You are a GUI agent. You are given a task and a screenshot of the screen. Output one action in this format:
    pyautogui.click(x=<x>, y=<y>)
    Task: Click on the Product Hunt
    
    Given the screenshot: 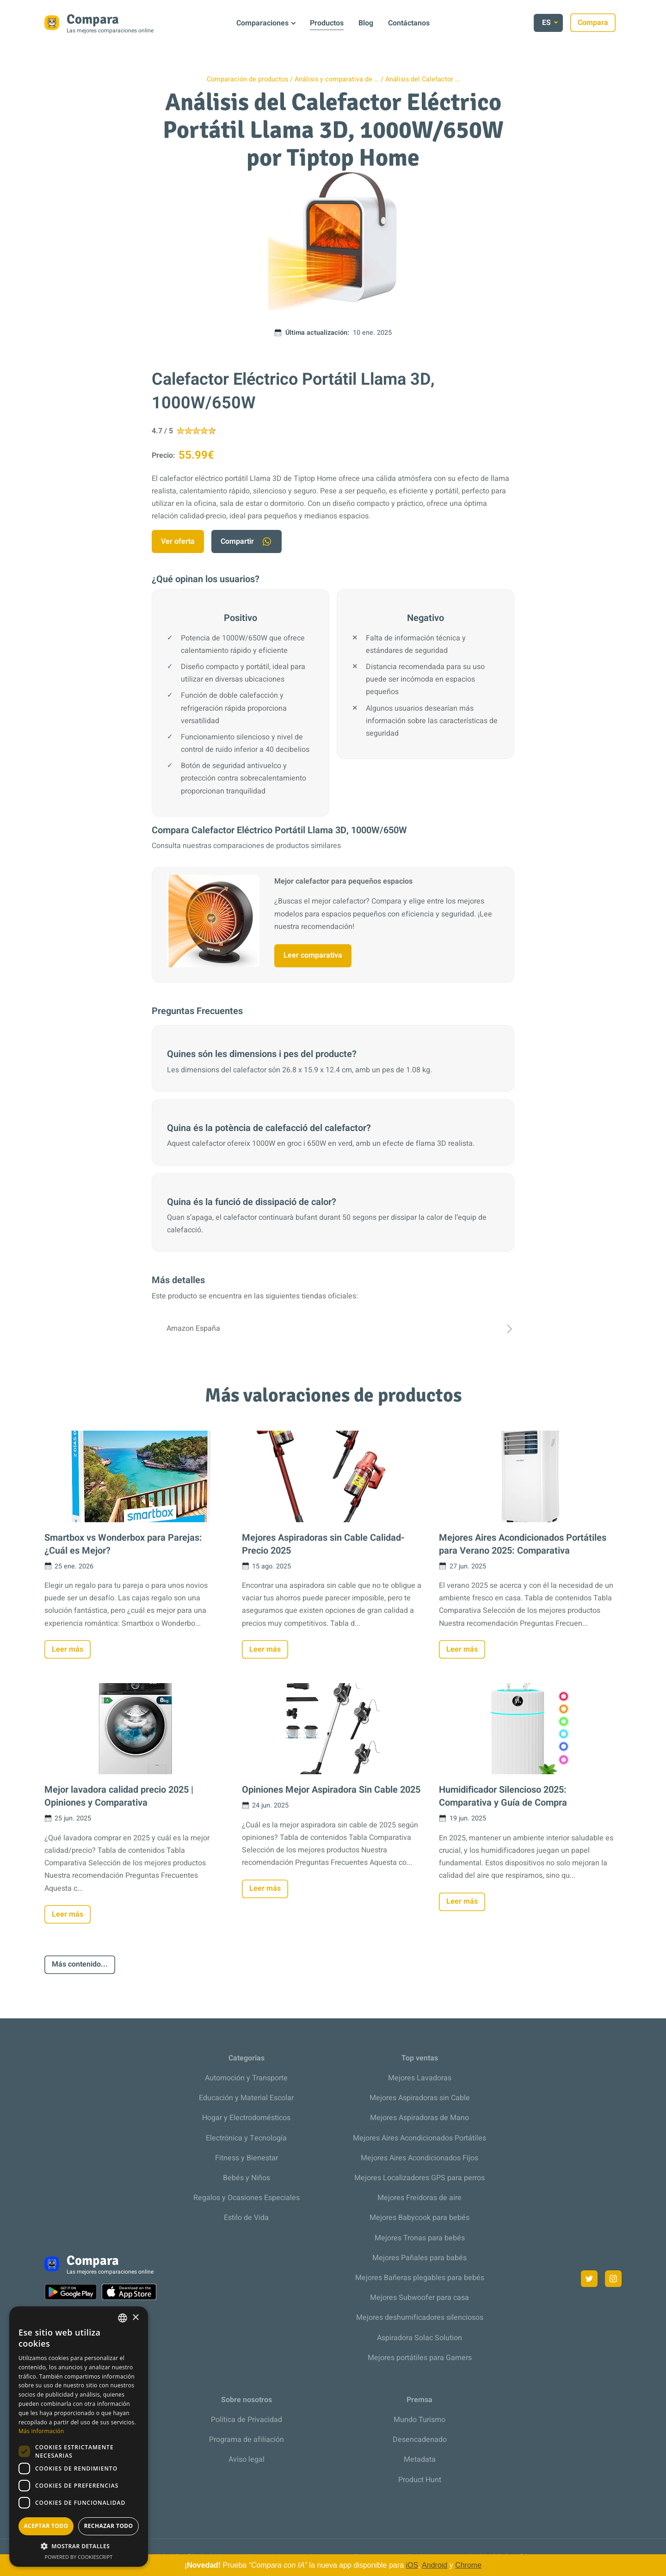 What is the action you would take?
    pyautogui.click(x=419, y=2479)
    